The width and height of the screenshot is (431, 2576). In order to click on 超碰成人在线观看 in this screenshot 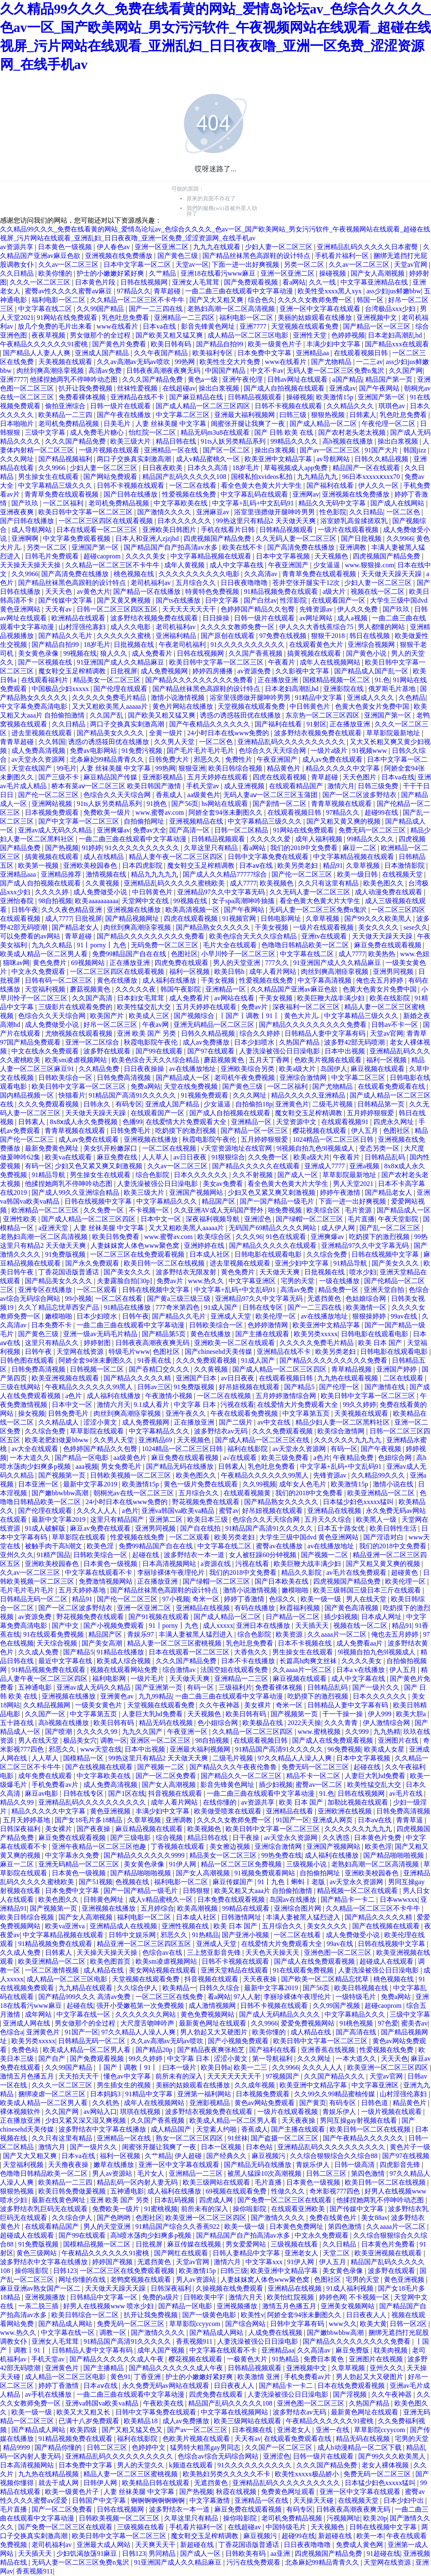, I will do `click(387, 1961)`.